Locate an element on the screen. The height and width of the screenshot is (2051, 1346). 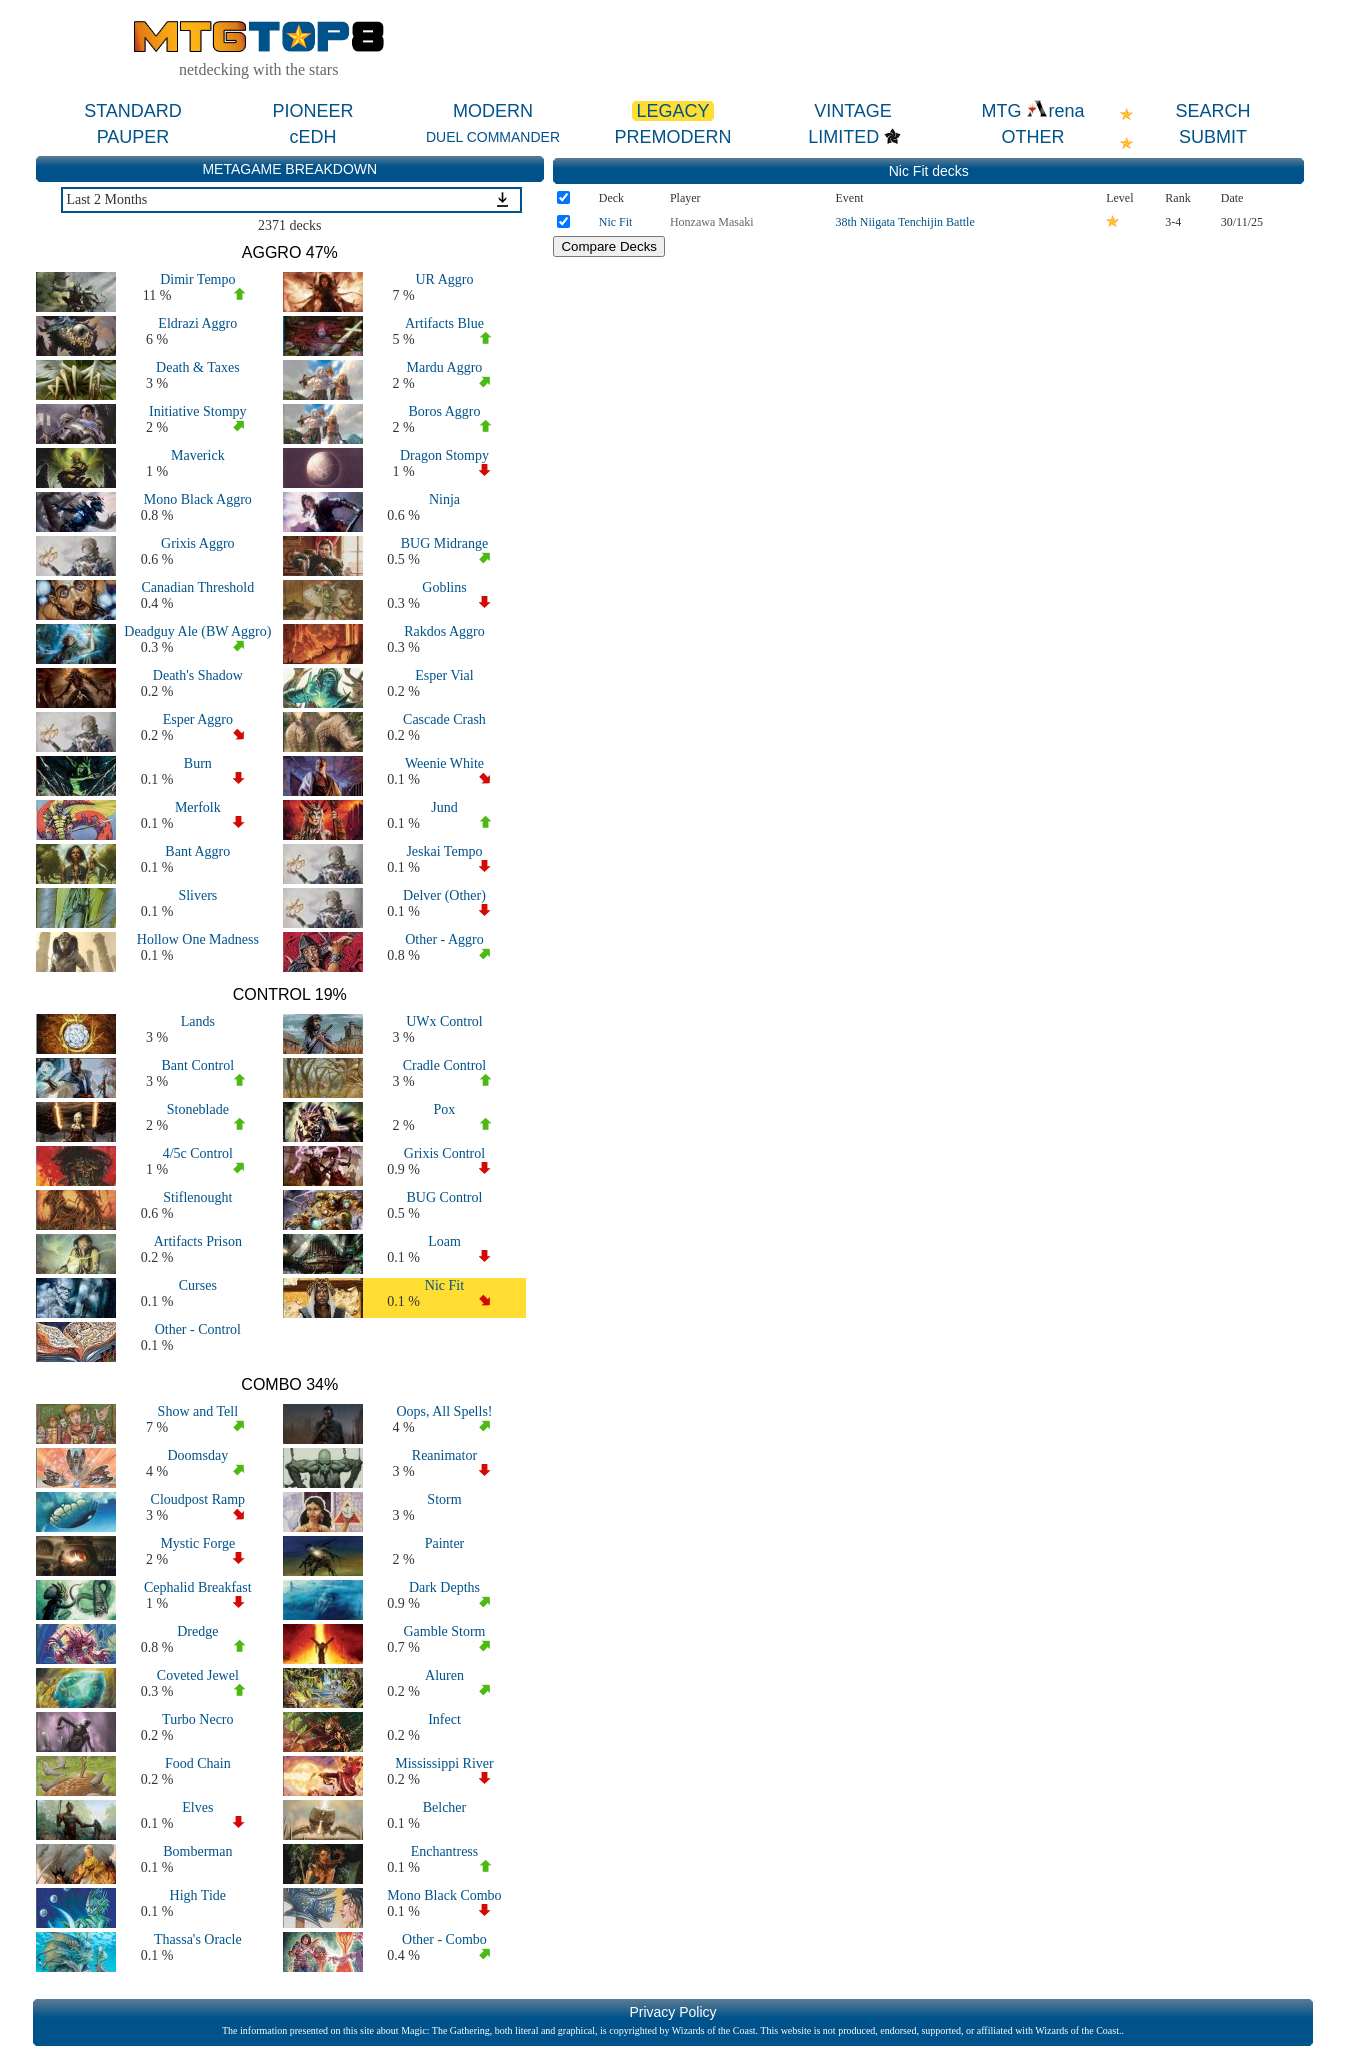
Cephalid Breakfast is located at coordinates (198, 1587).